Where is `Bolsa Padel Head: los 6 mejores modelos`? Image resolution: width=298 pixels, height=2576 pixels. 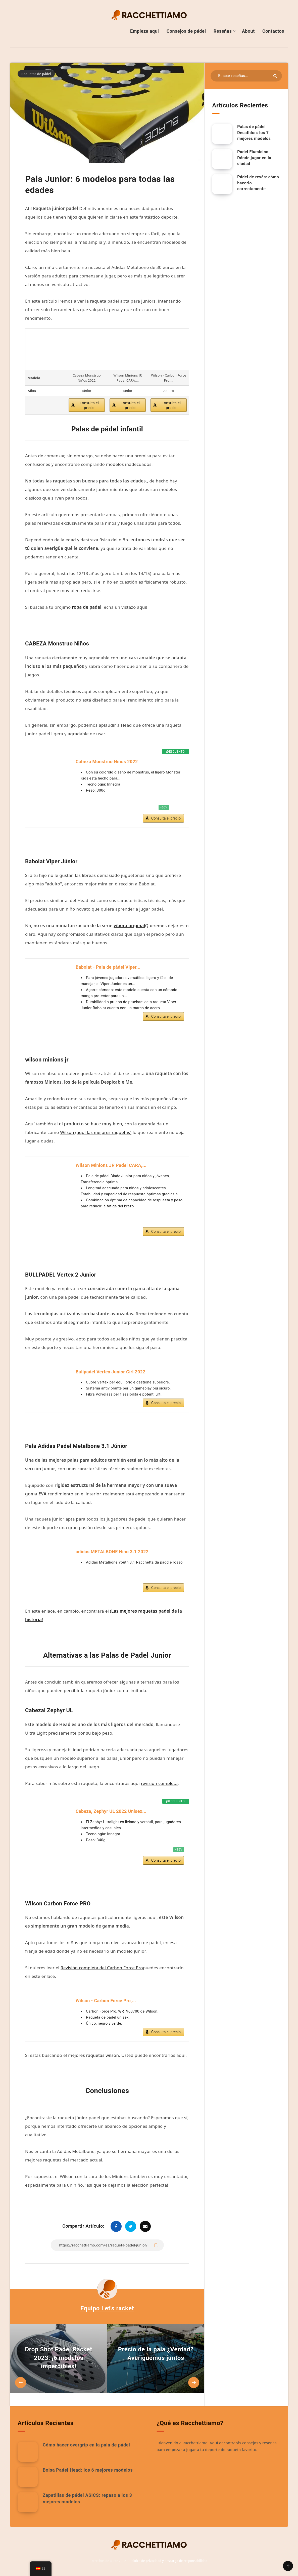 Bolsa Padel Head: los 6 mejores modelos is located at coordinates (88, 2470).